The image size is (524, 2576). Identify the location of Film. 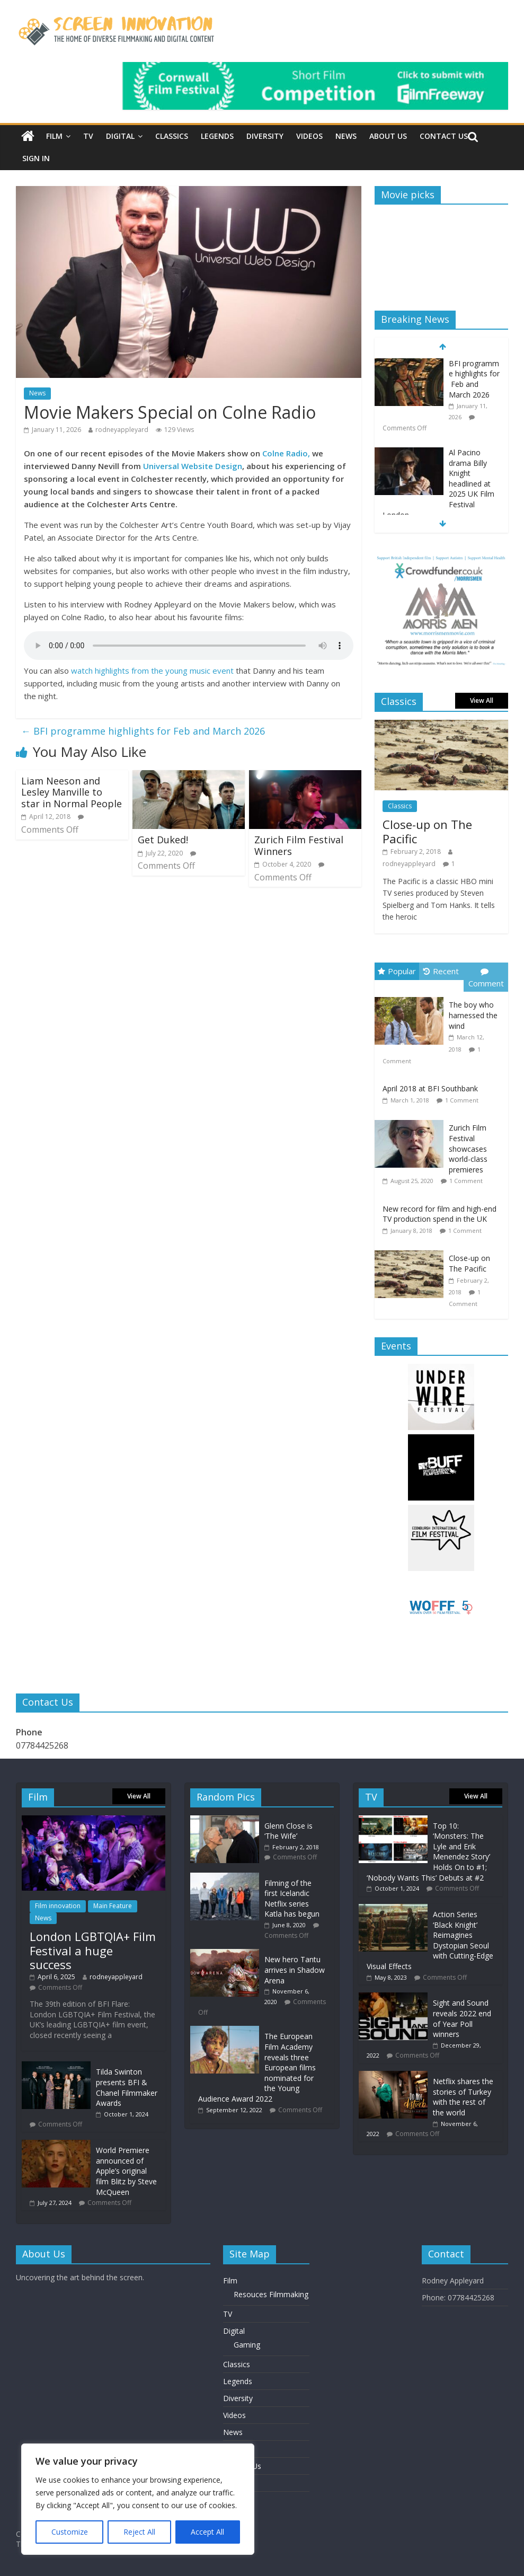
(54, 136).